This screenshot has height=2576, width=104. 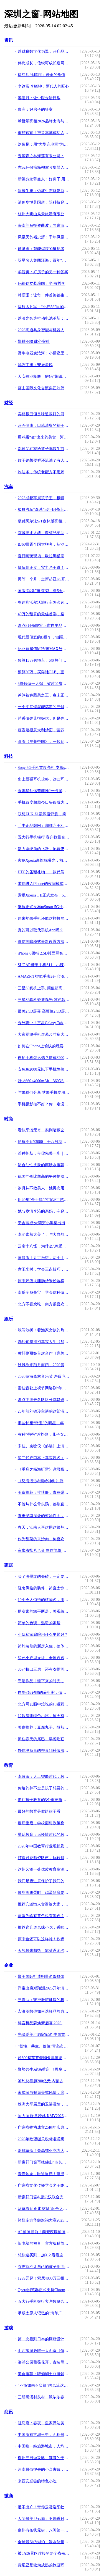 What do you see at coordinates (44, 1539) in the screenshot?
I see `作为甜菜的夹沙肉，你喜欢吗？酥酥软软可是四川人的最爱哦~` at bounding box center [44, 1539].